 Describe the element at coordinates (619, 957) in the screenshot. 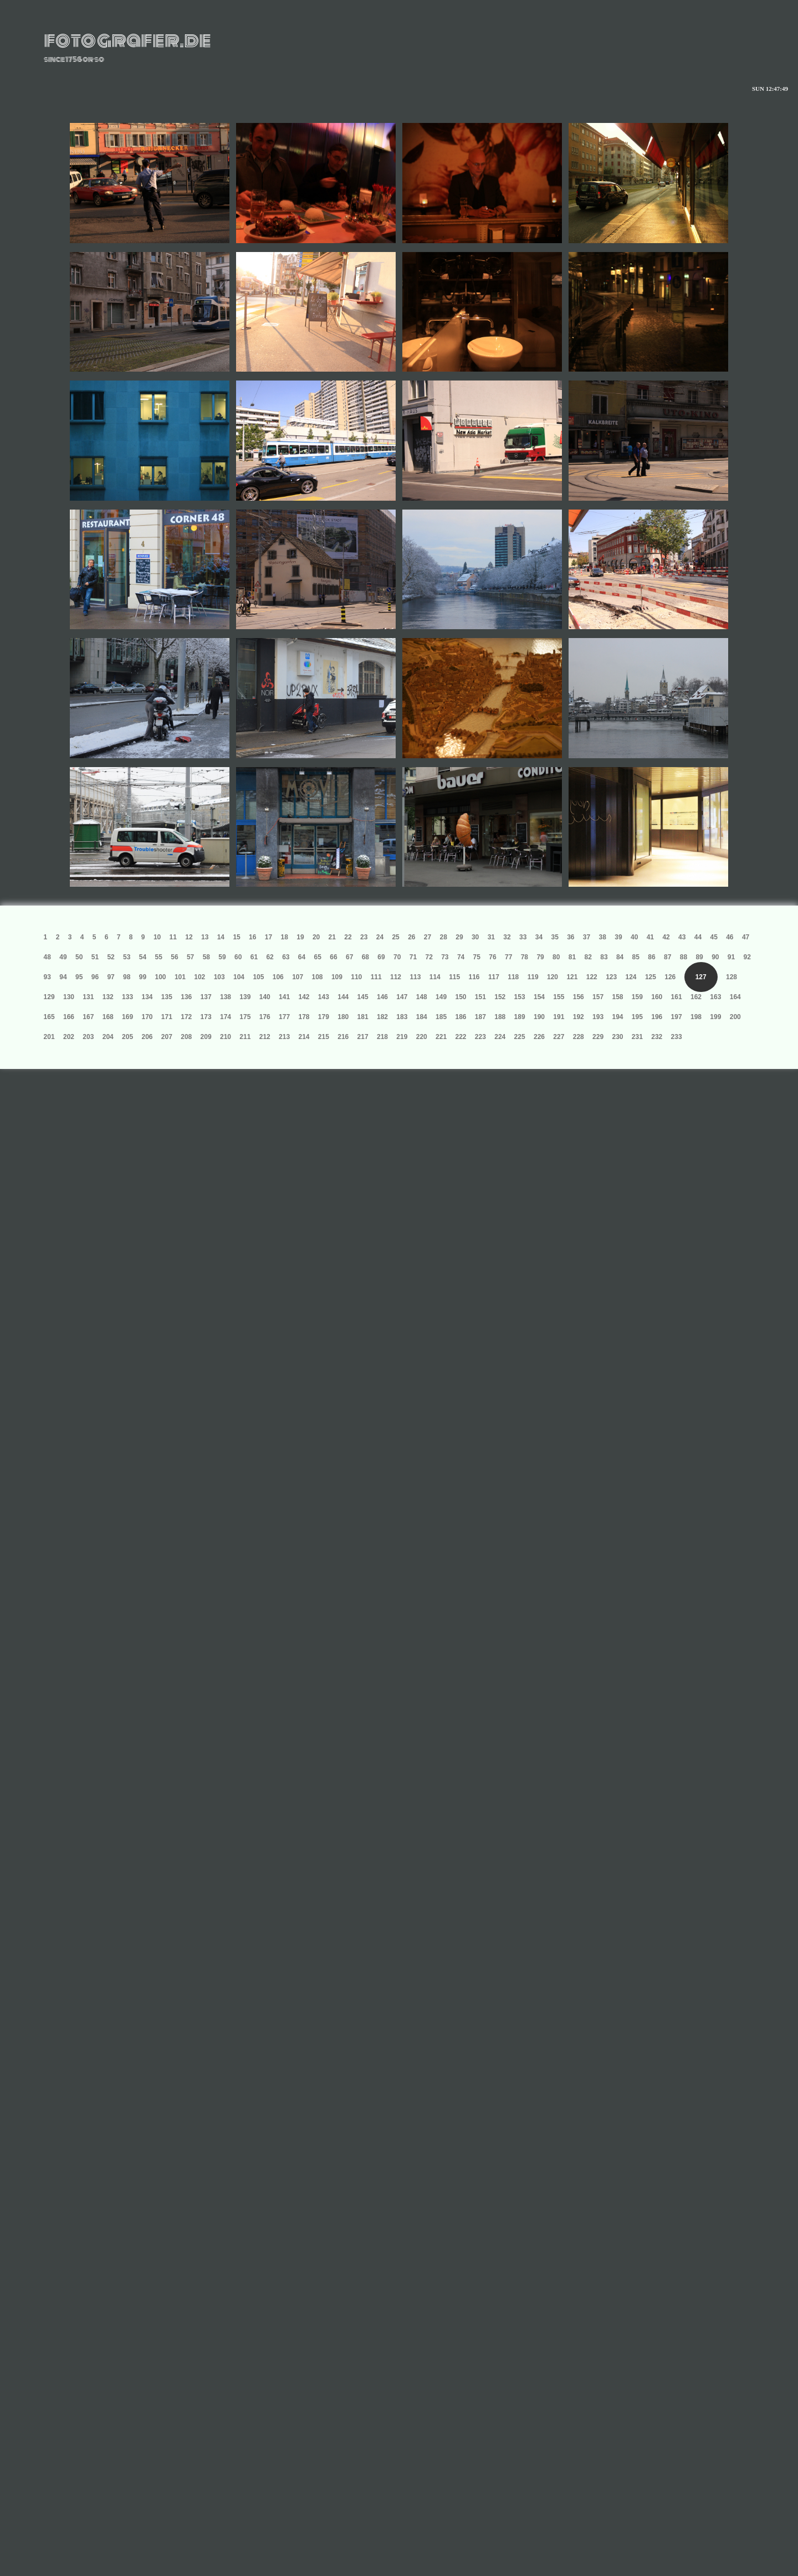

I see `84` at that location.